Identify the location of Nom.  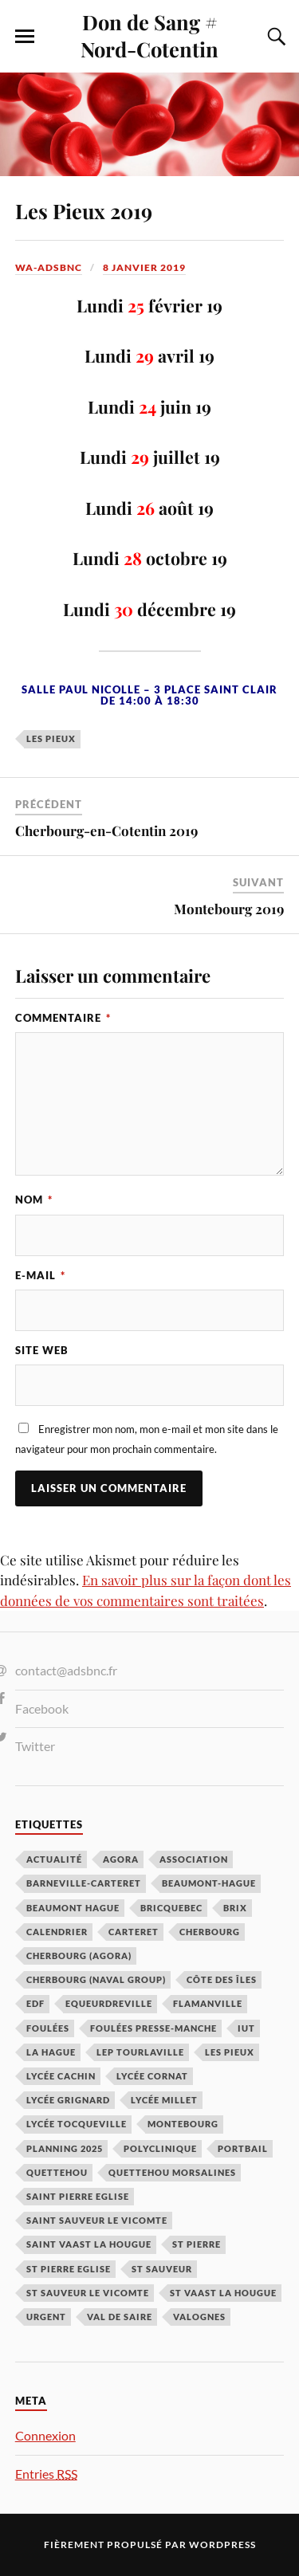
(34, 1199).